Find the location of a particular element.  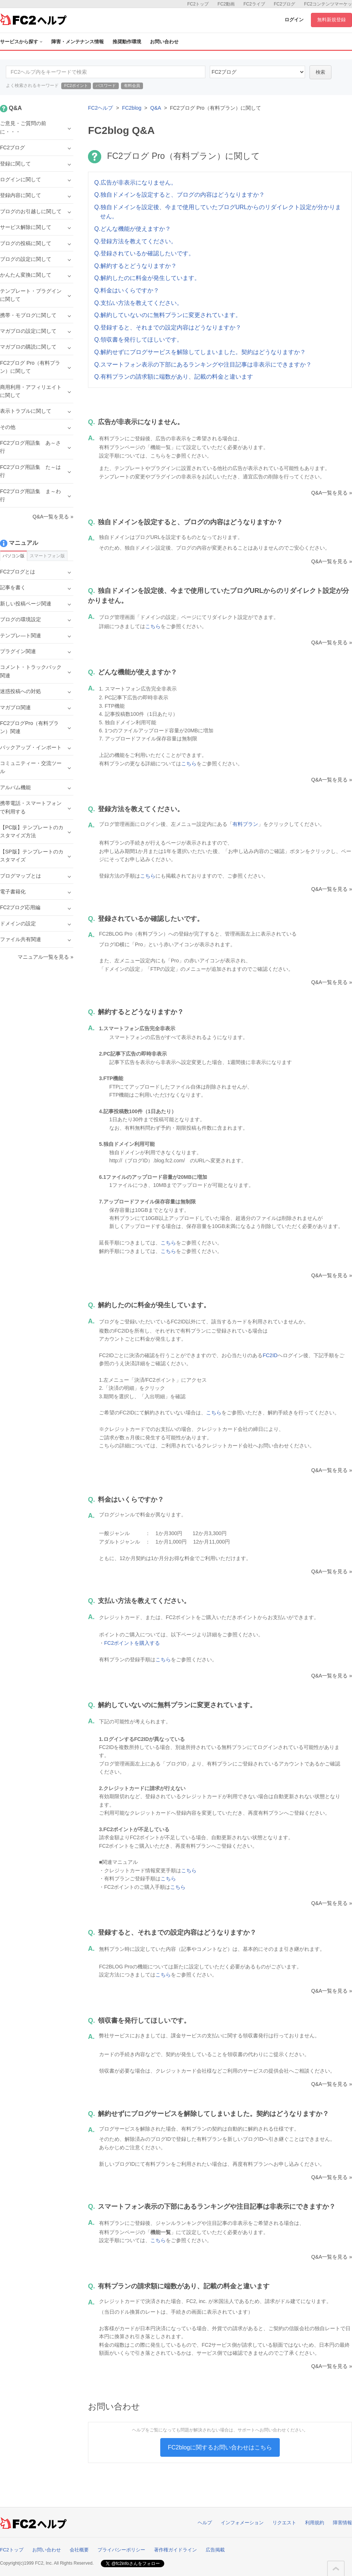

Q.独自ドメインを設定後、今まで使用していたブログURLからのリダイレクト設定が分かりません。 is located at coordinates (217, 212).